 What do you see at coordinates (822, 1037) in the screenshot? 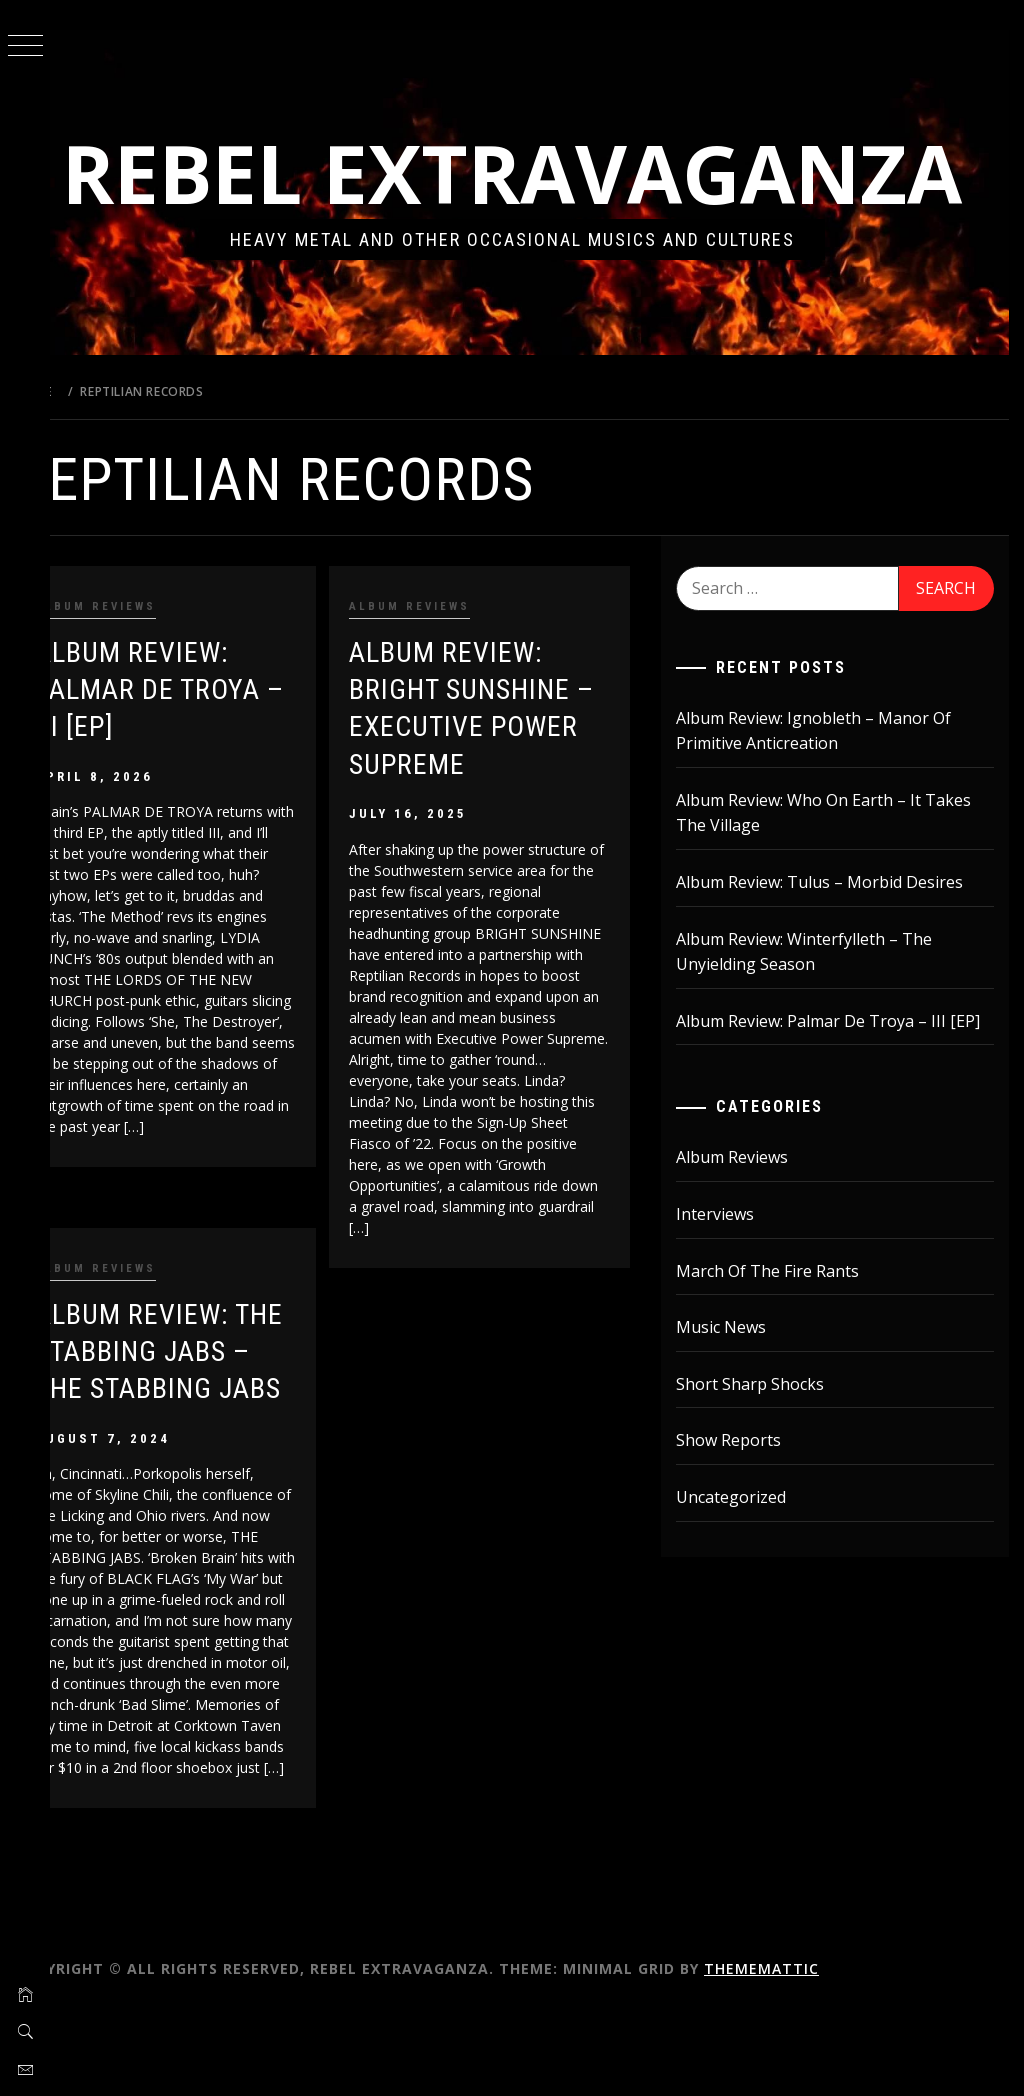
I see `Album Review: Winterfylleth – The Unyielding Season` at bounding box center [822, 1037].